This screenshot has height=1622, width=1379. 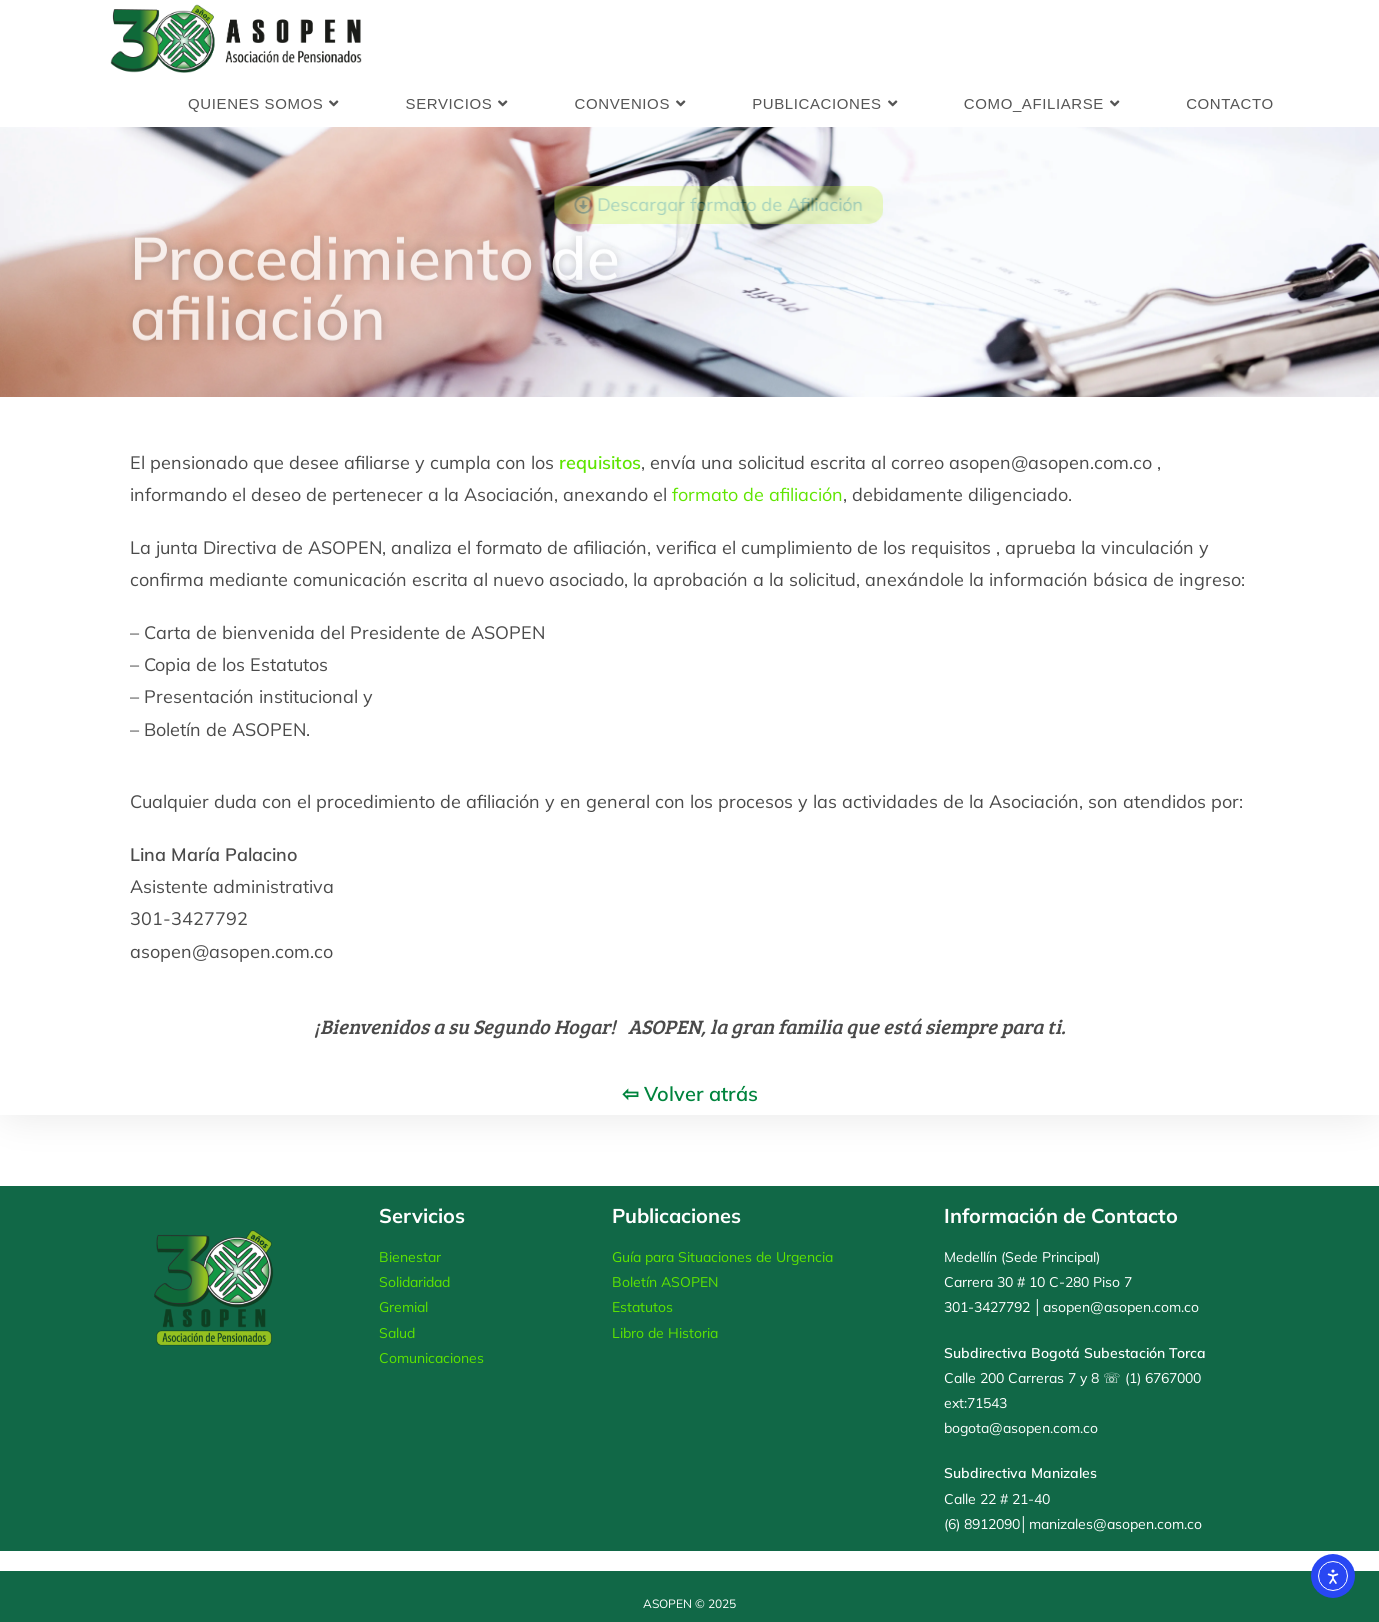 I want to click on Estatutos, so click(x=642, y=1307).